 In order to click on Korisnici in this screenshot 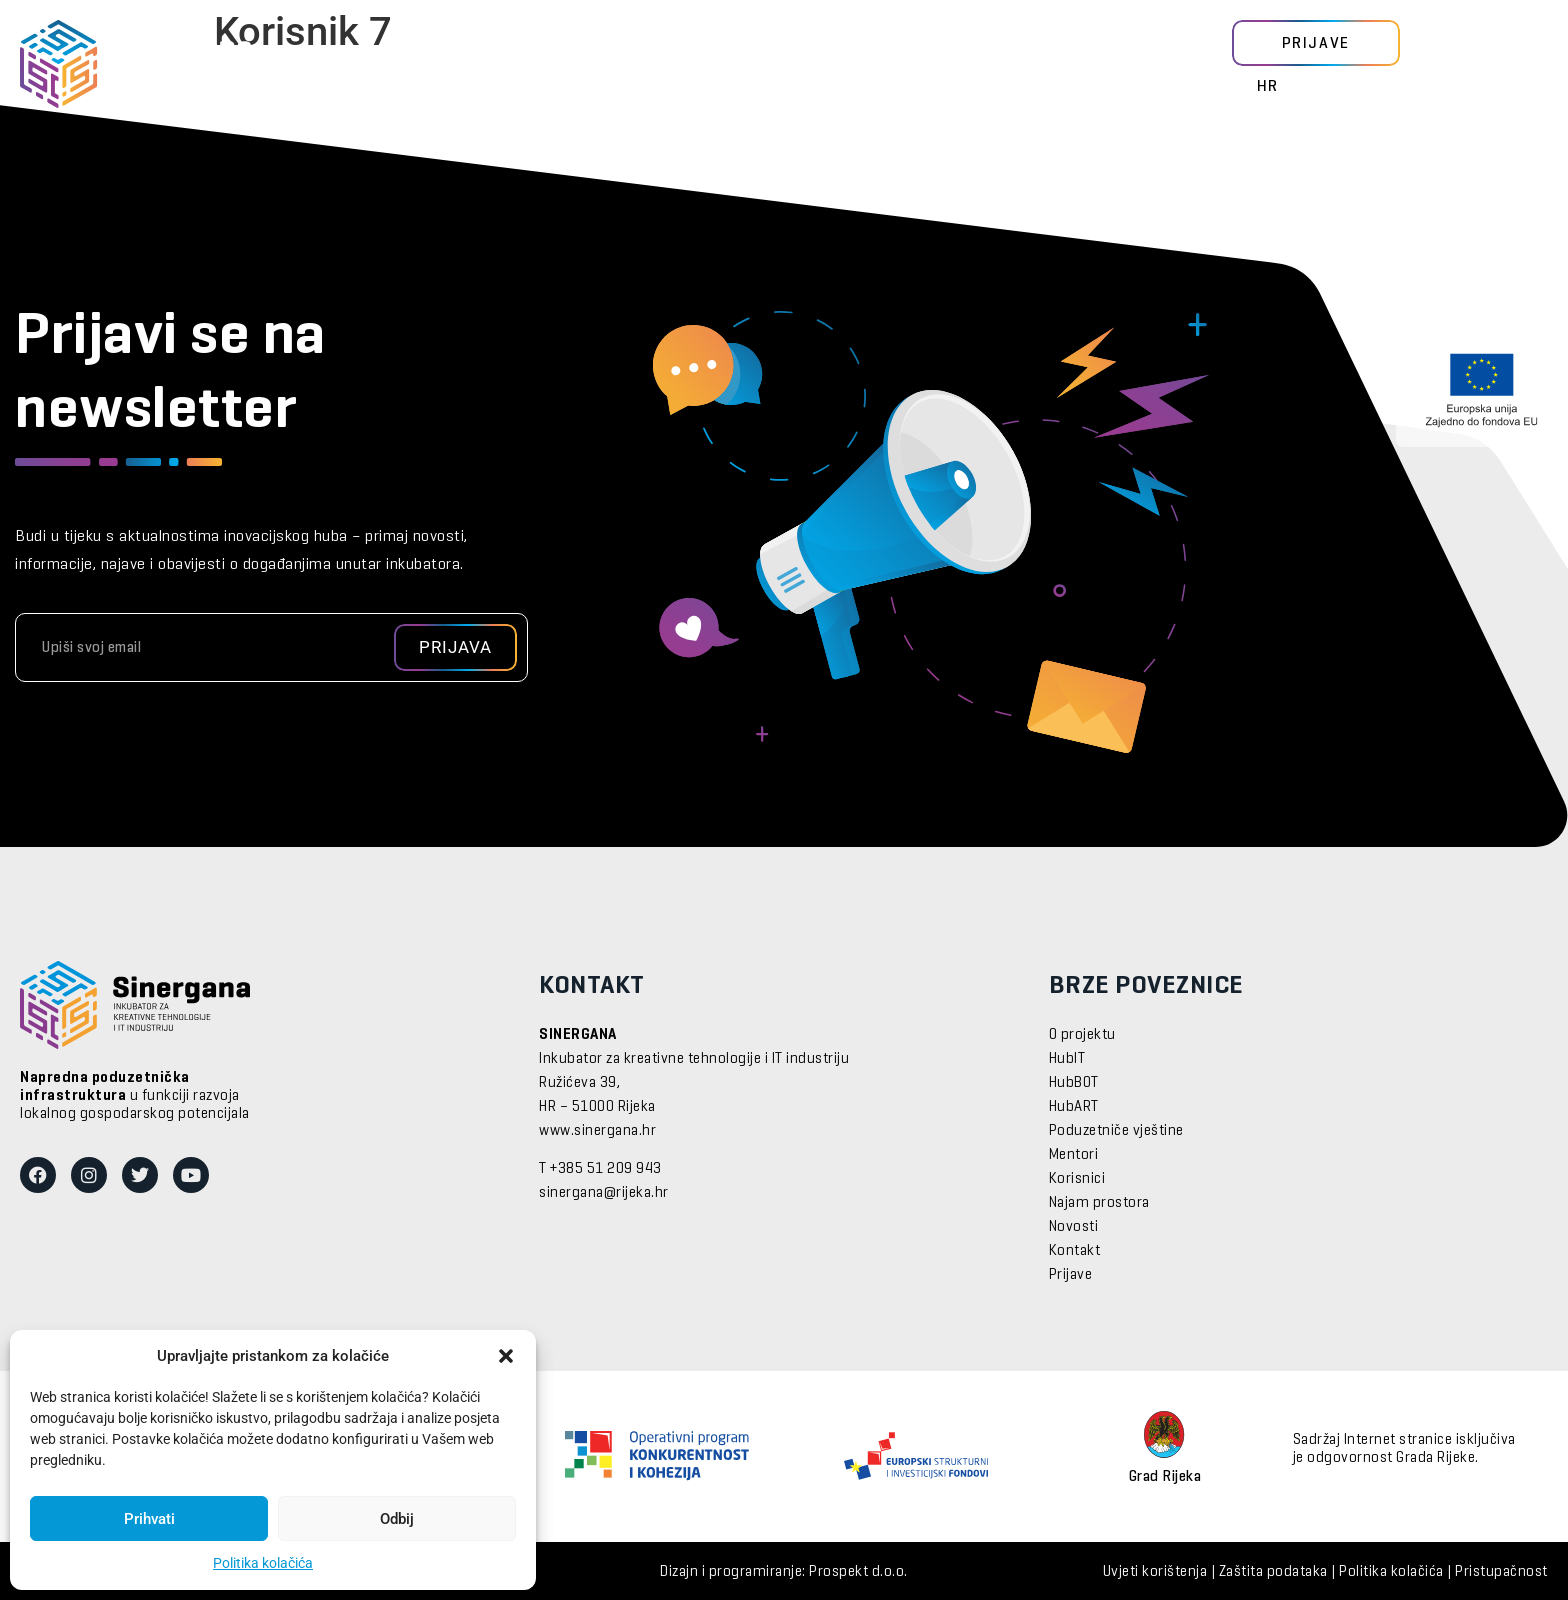, I will do `click(612, 65)`.